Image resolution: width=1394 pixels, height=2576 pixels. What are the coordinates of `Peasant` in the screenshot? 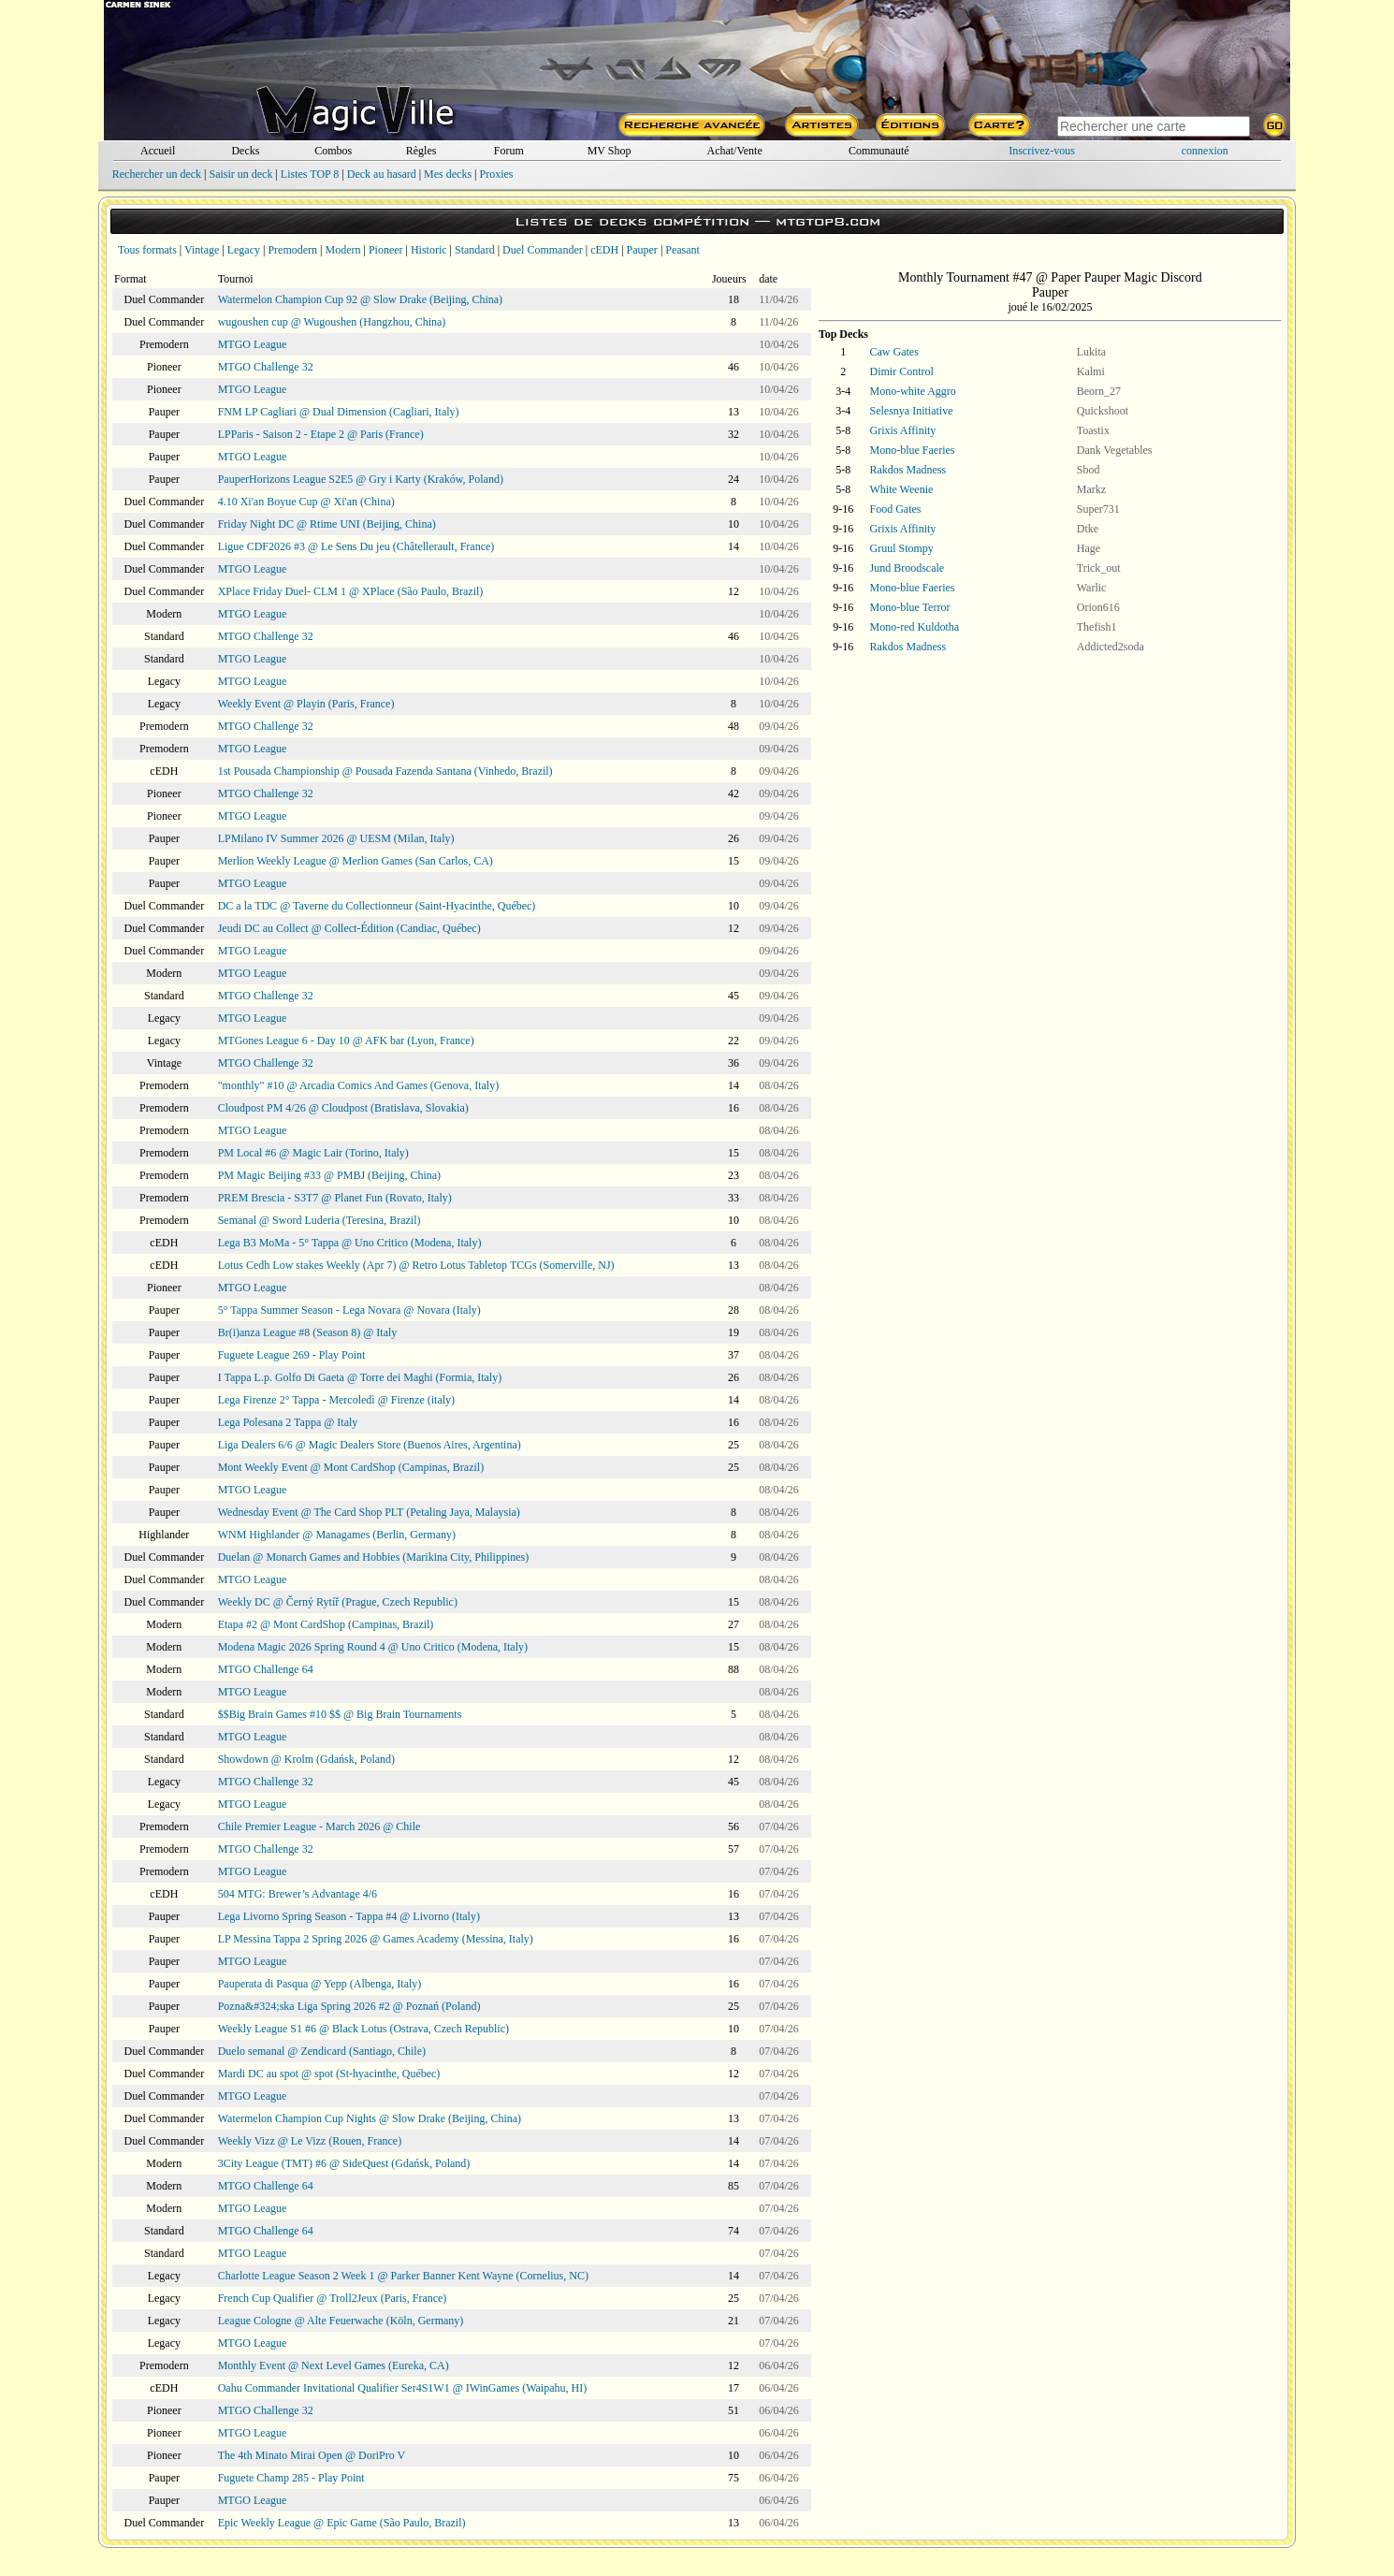 It's located at (682, 249).